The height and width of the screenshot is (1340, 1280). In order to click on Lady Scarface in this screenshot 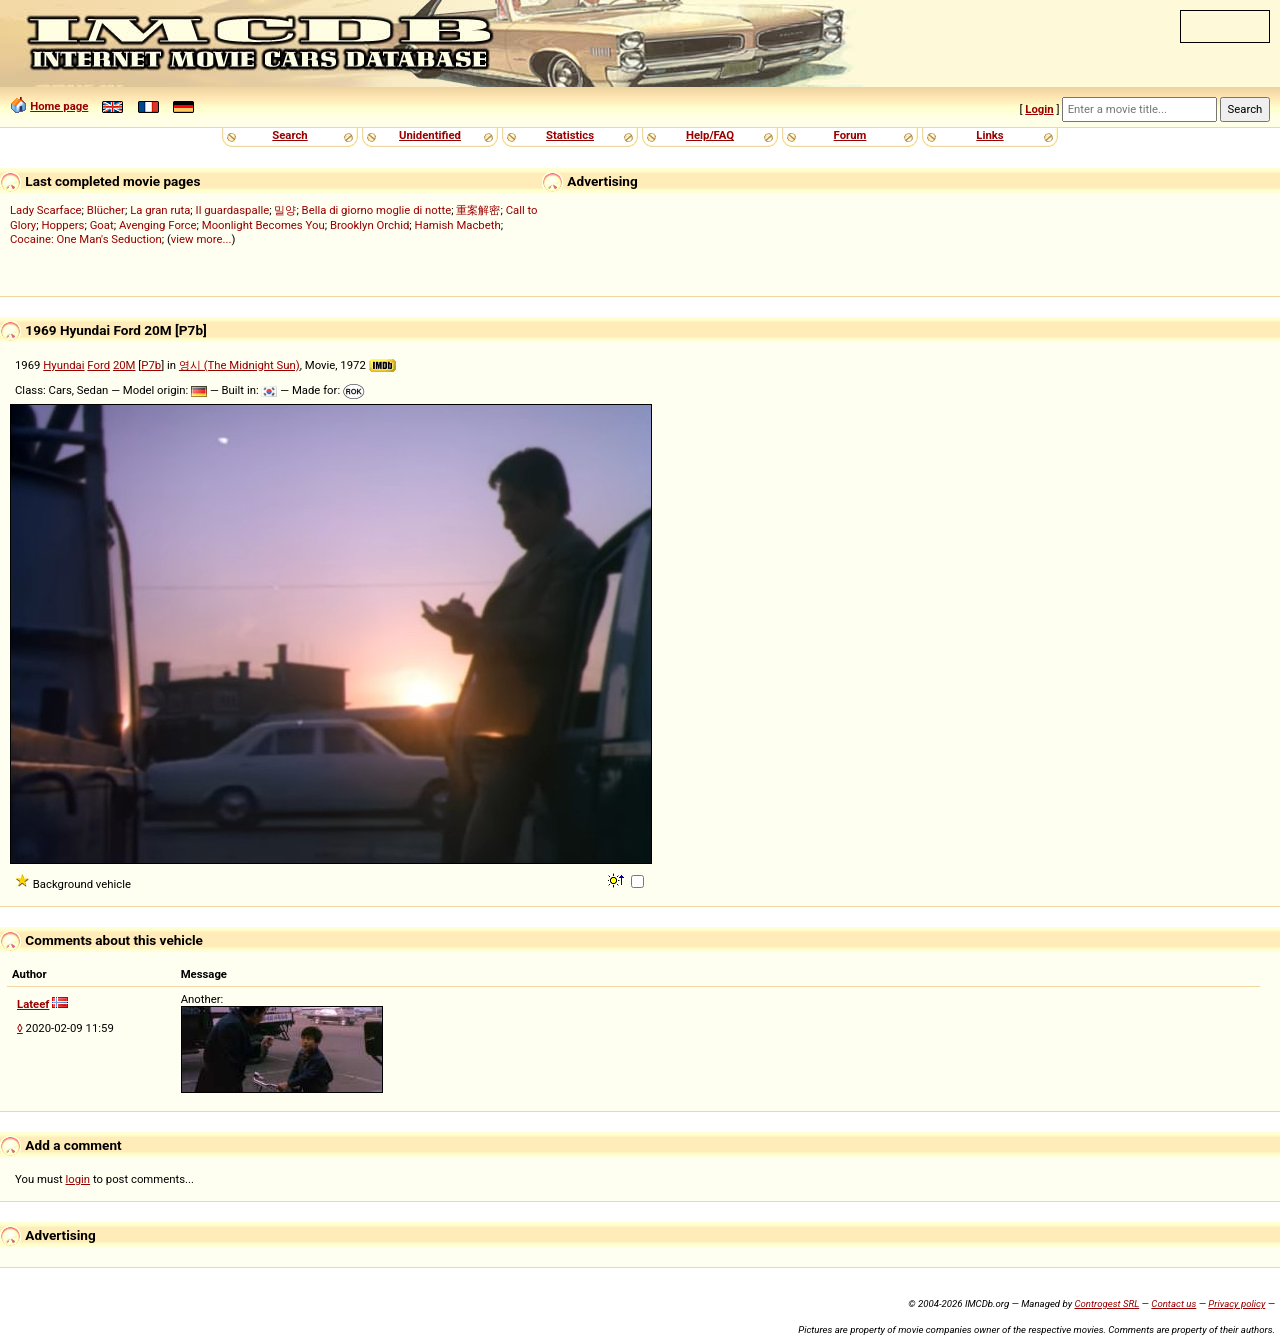, I will do `click(46, 210)`.